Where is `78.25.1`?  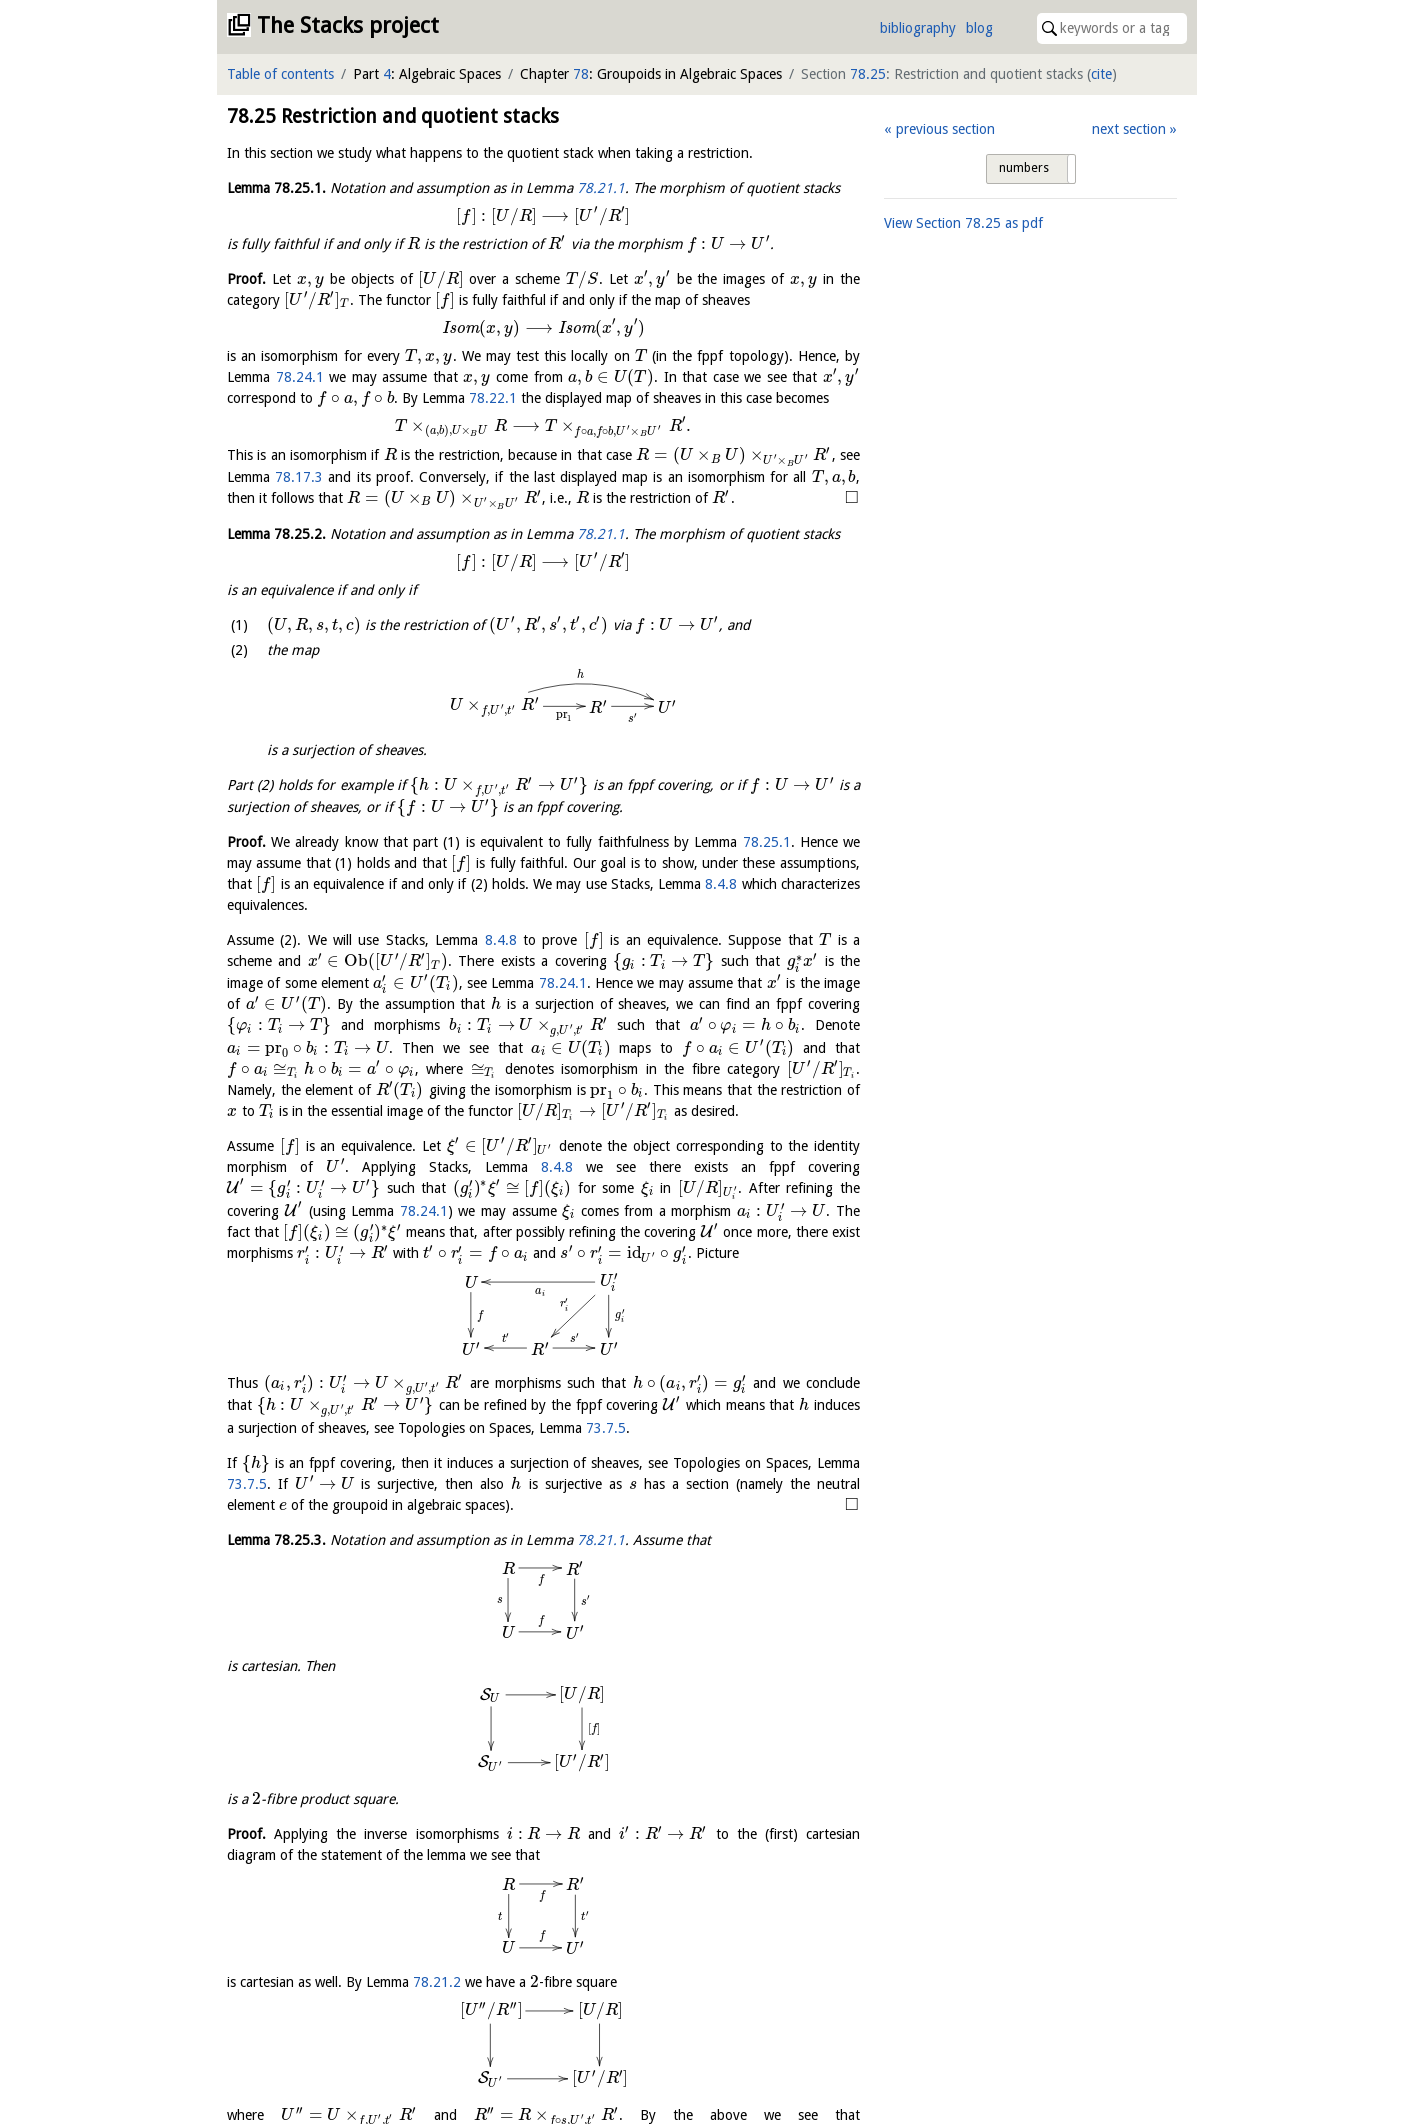 78.25.1 is located at coordinates (767, 842).